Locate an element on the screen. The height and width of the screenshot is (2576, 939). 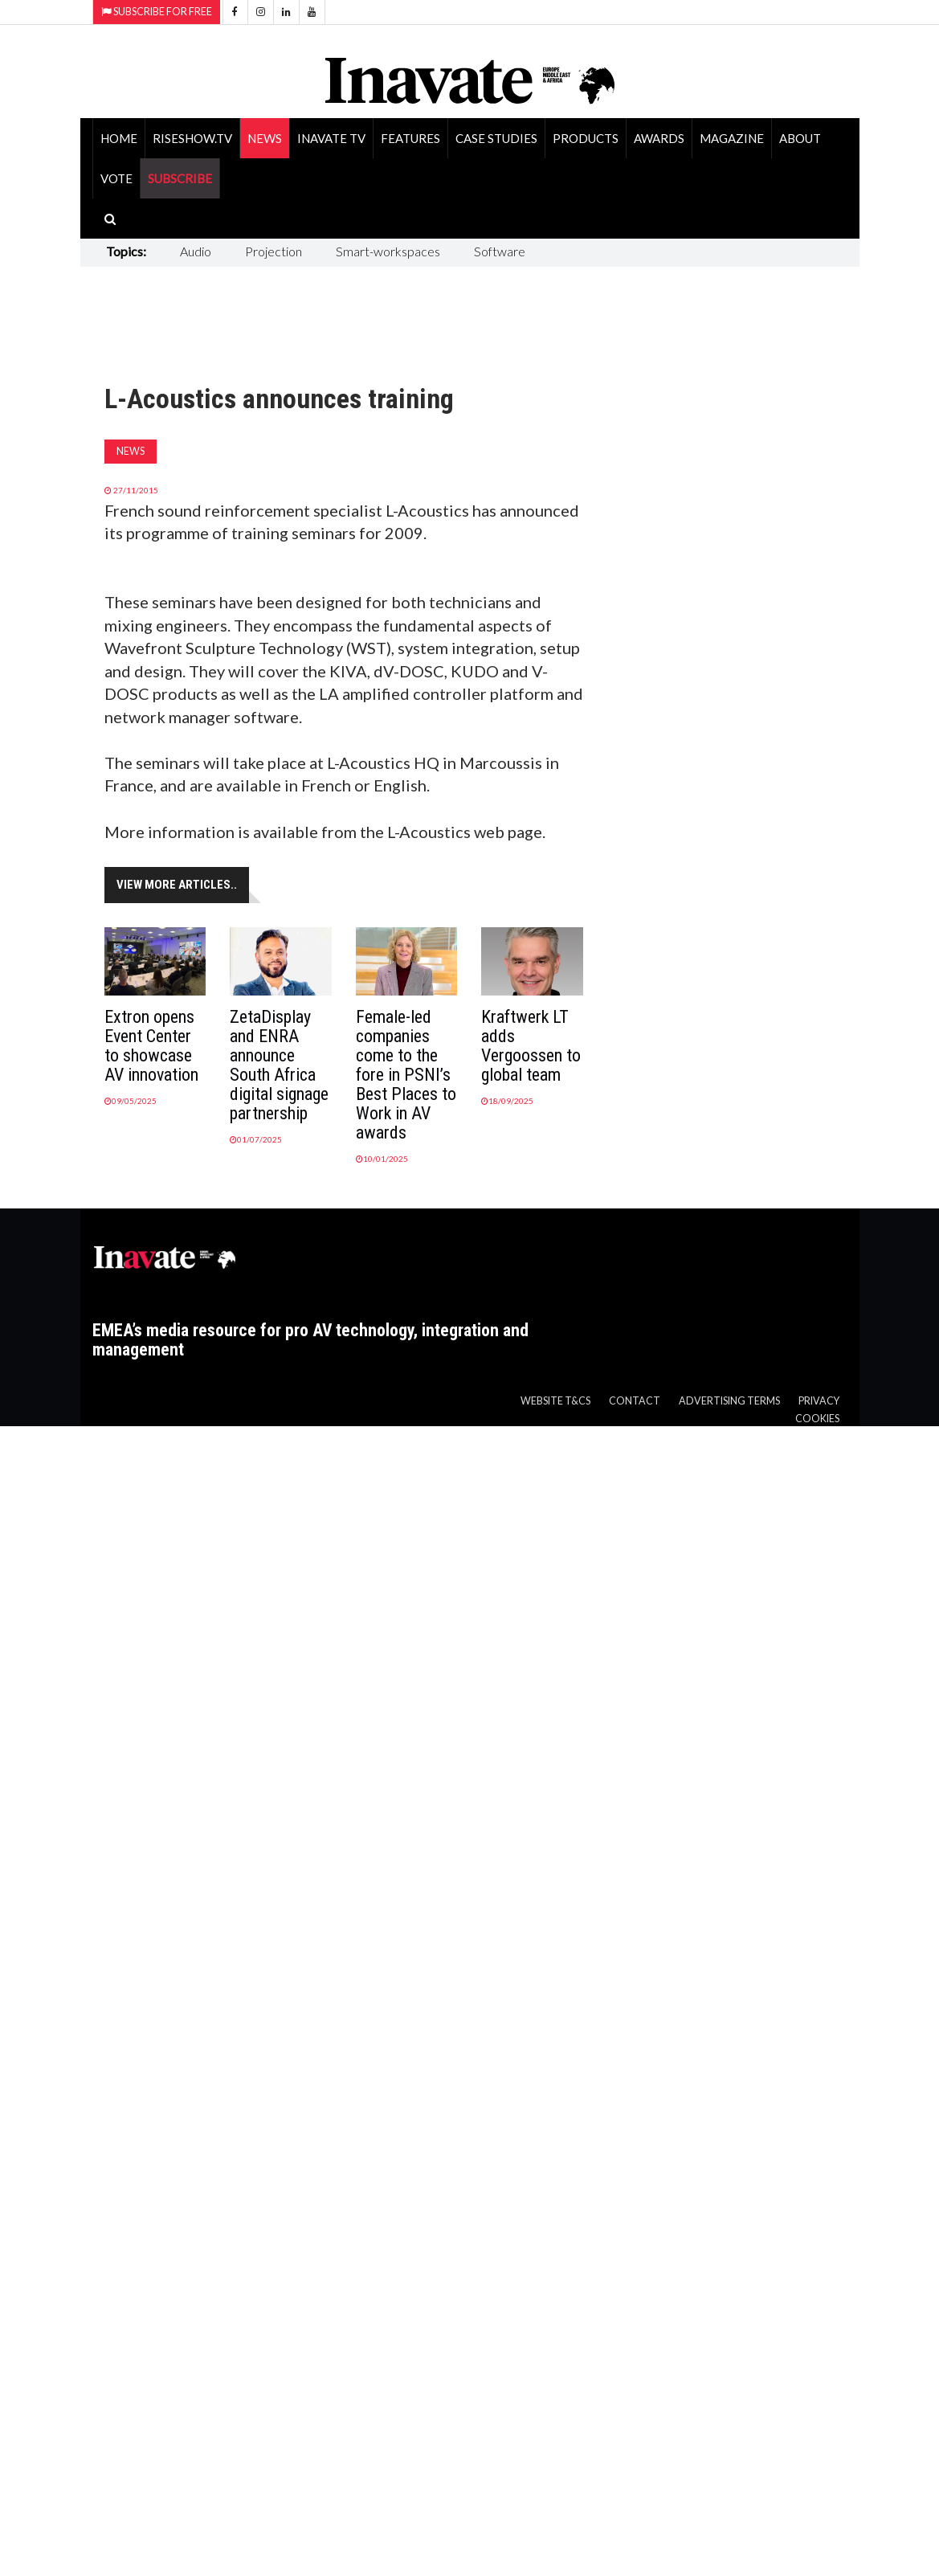
Magazine is located at coordinates (732, 138).